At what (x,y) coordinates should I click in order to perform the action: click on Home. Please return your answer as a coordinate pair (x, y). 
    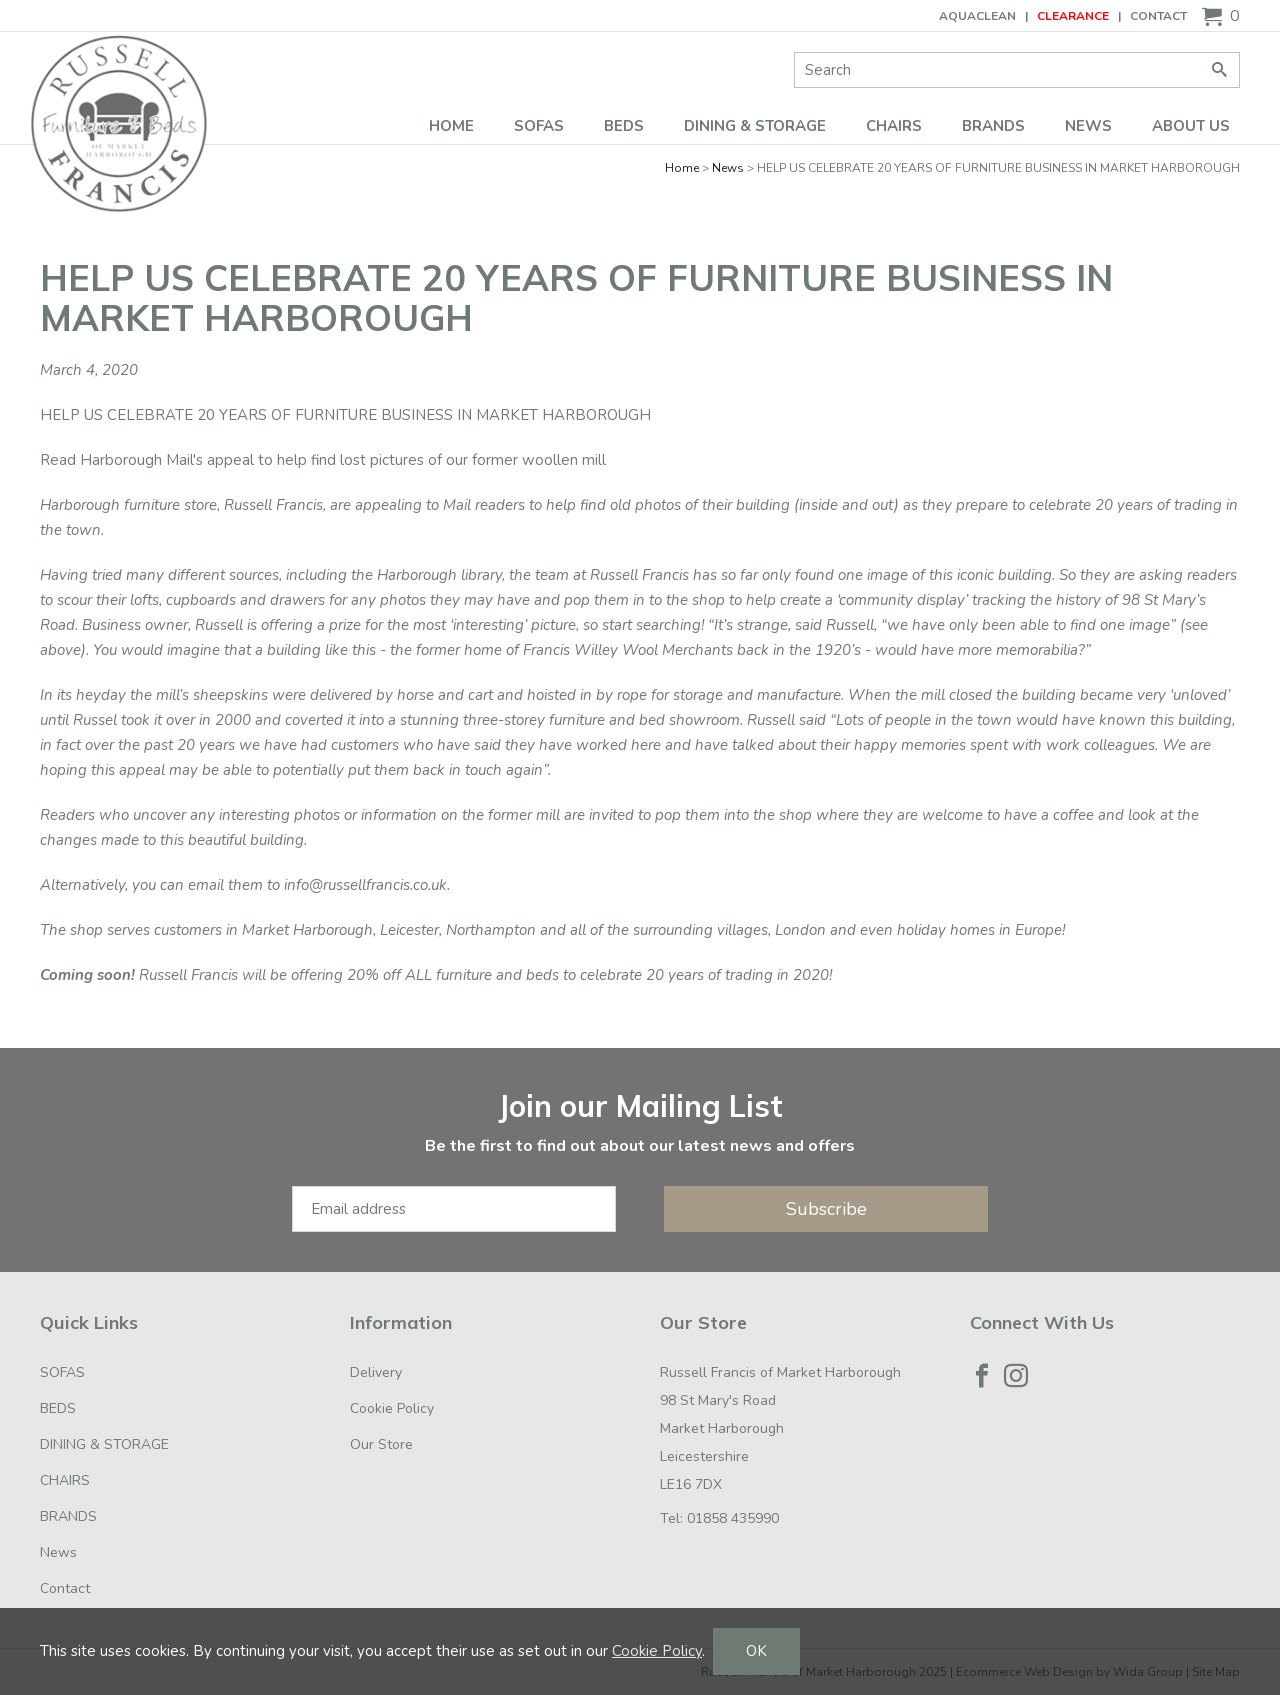
    Looking at the image, I should click on (451, 126).